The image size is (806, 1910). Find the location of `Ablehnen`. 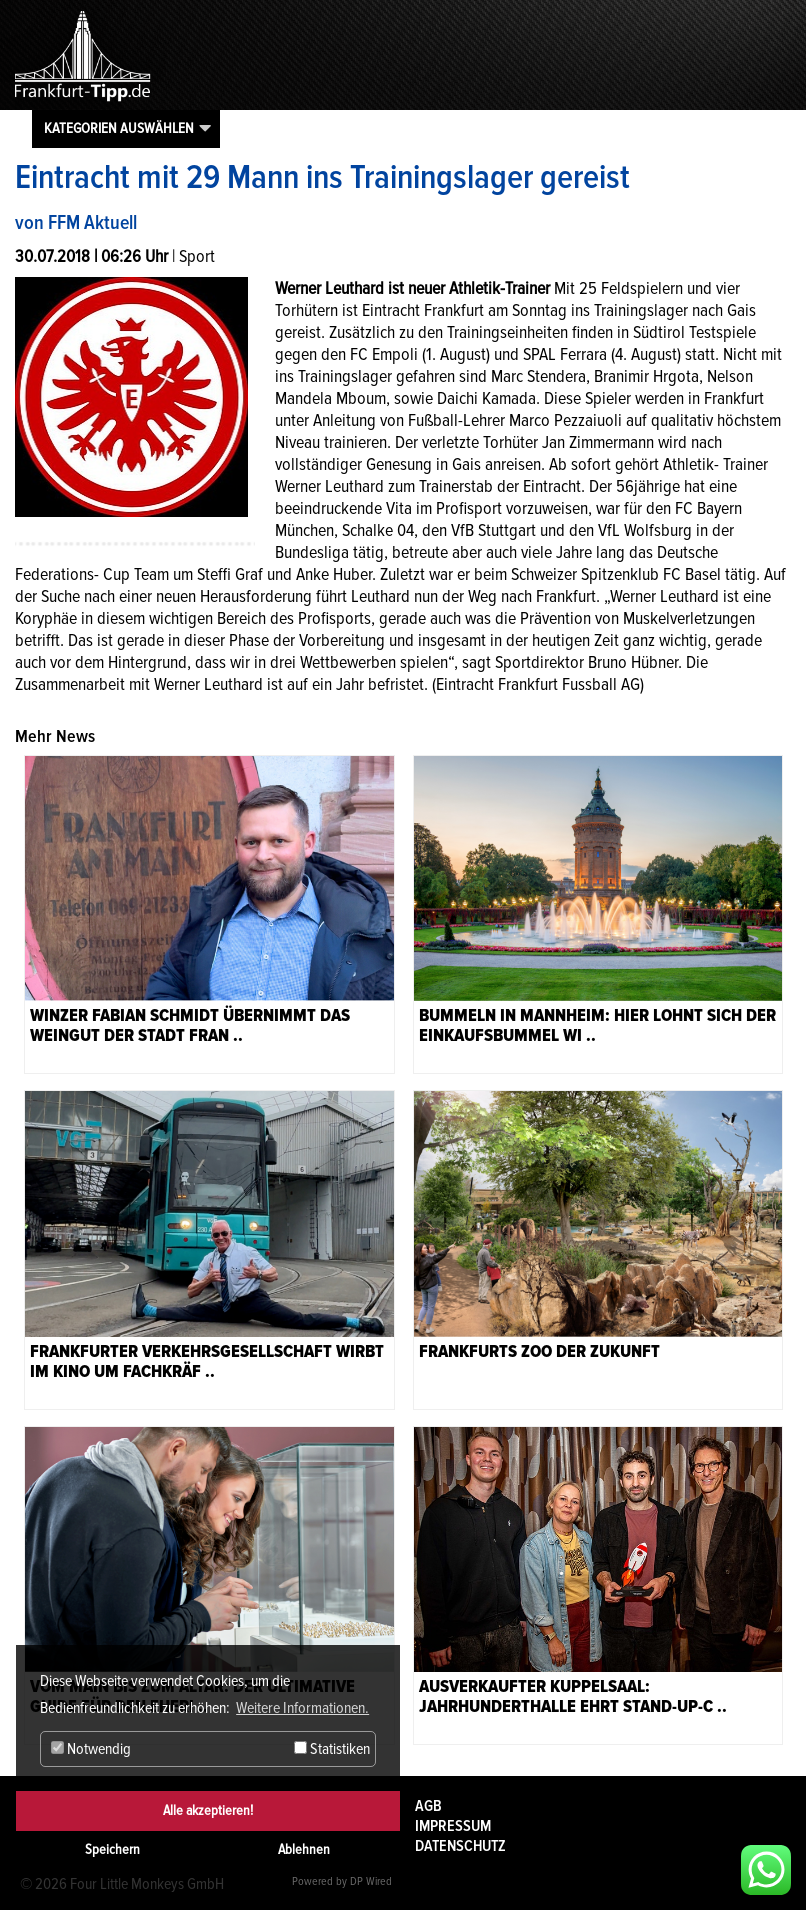

Ablehnen is located at coordinates (304, 1849).